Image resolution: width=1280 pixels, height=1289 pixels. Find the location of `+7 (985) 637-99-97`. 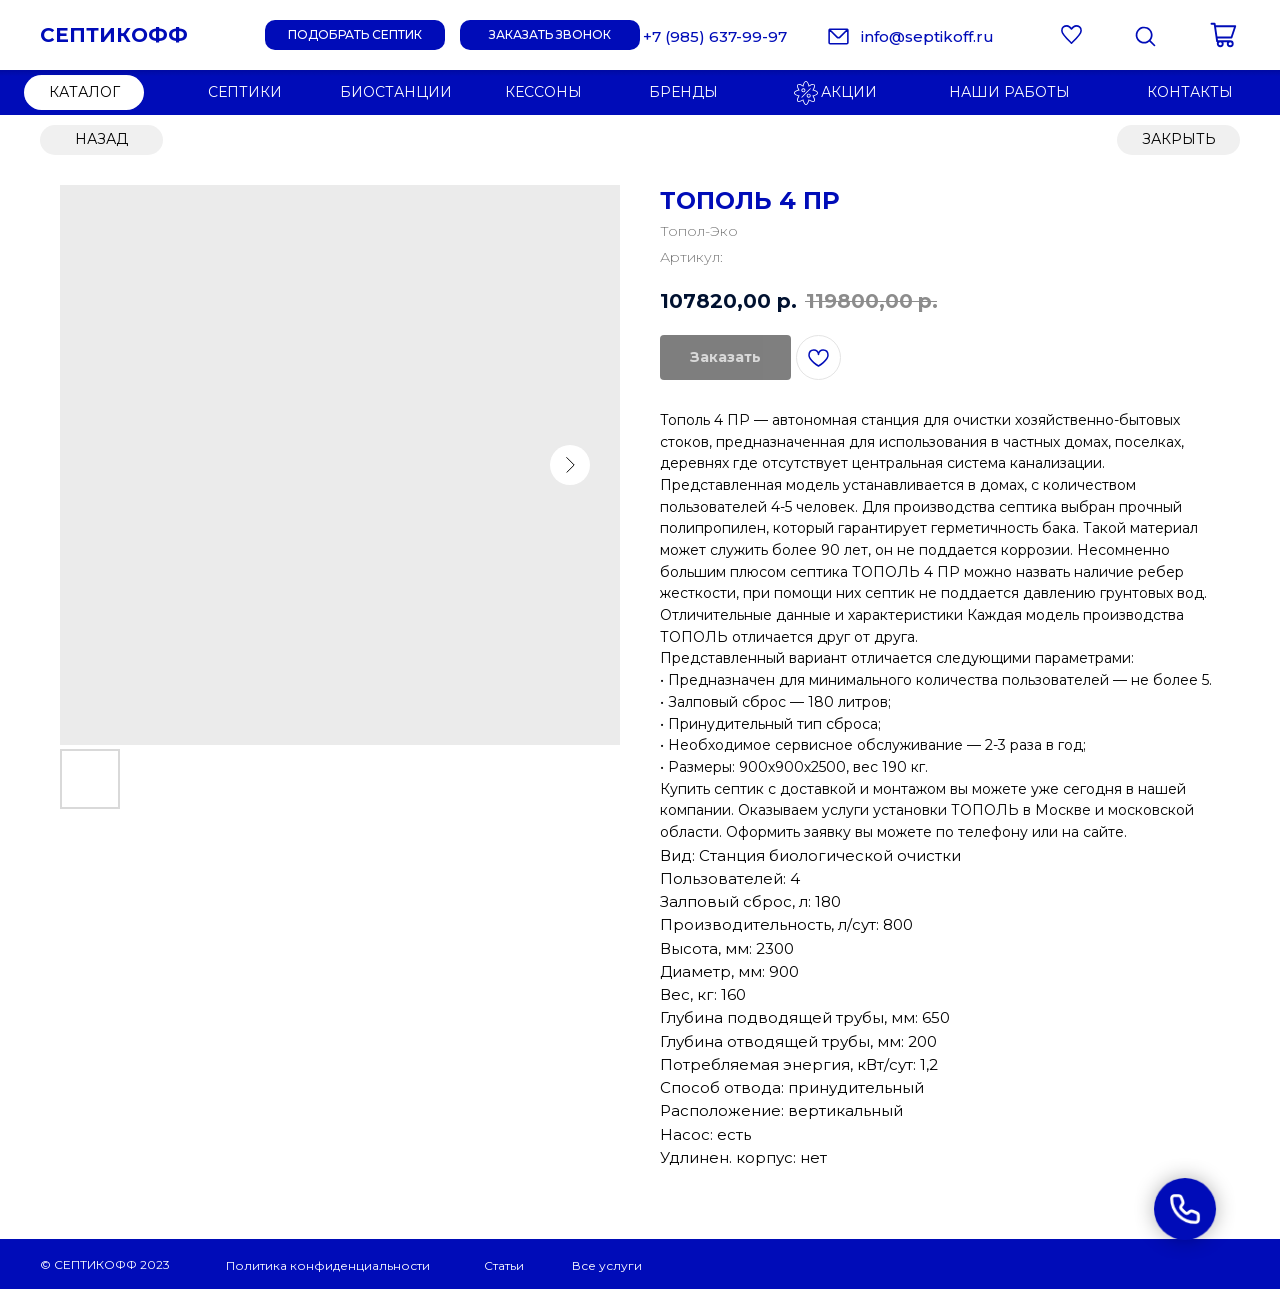

+7 (985) 637-99-97 is located at coordinates (715, 36).